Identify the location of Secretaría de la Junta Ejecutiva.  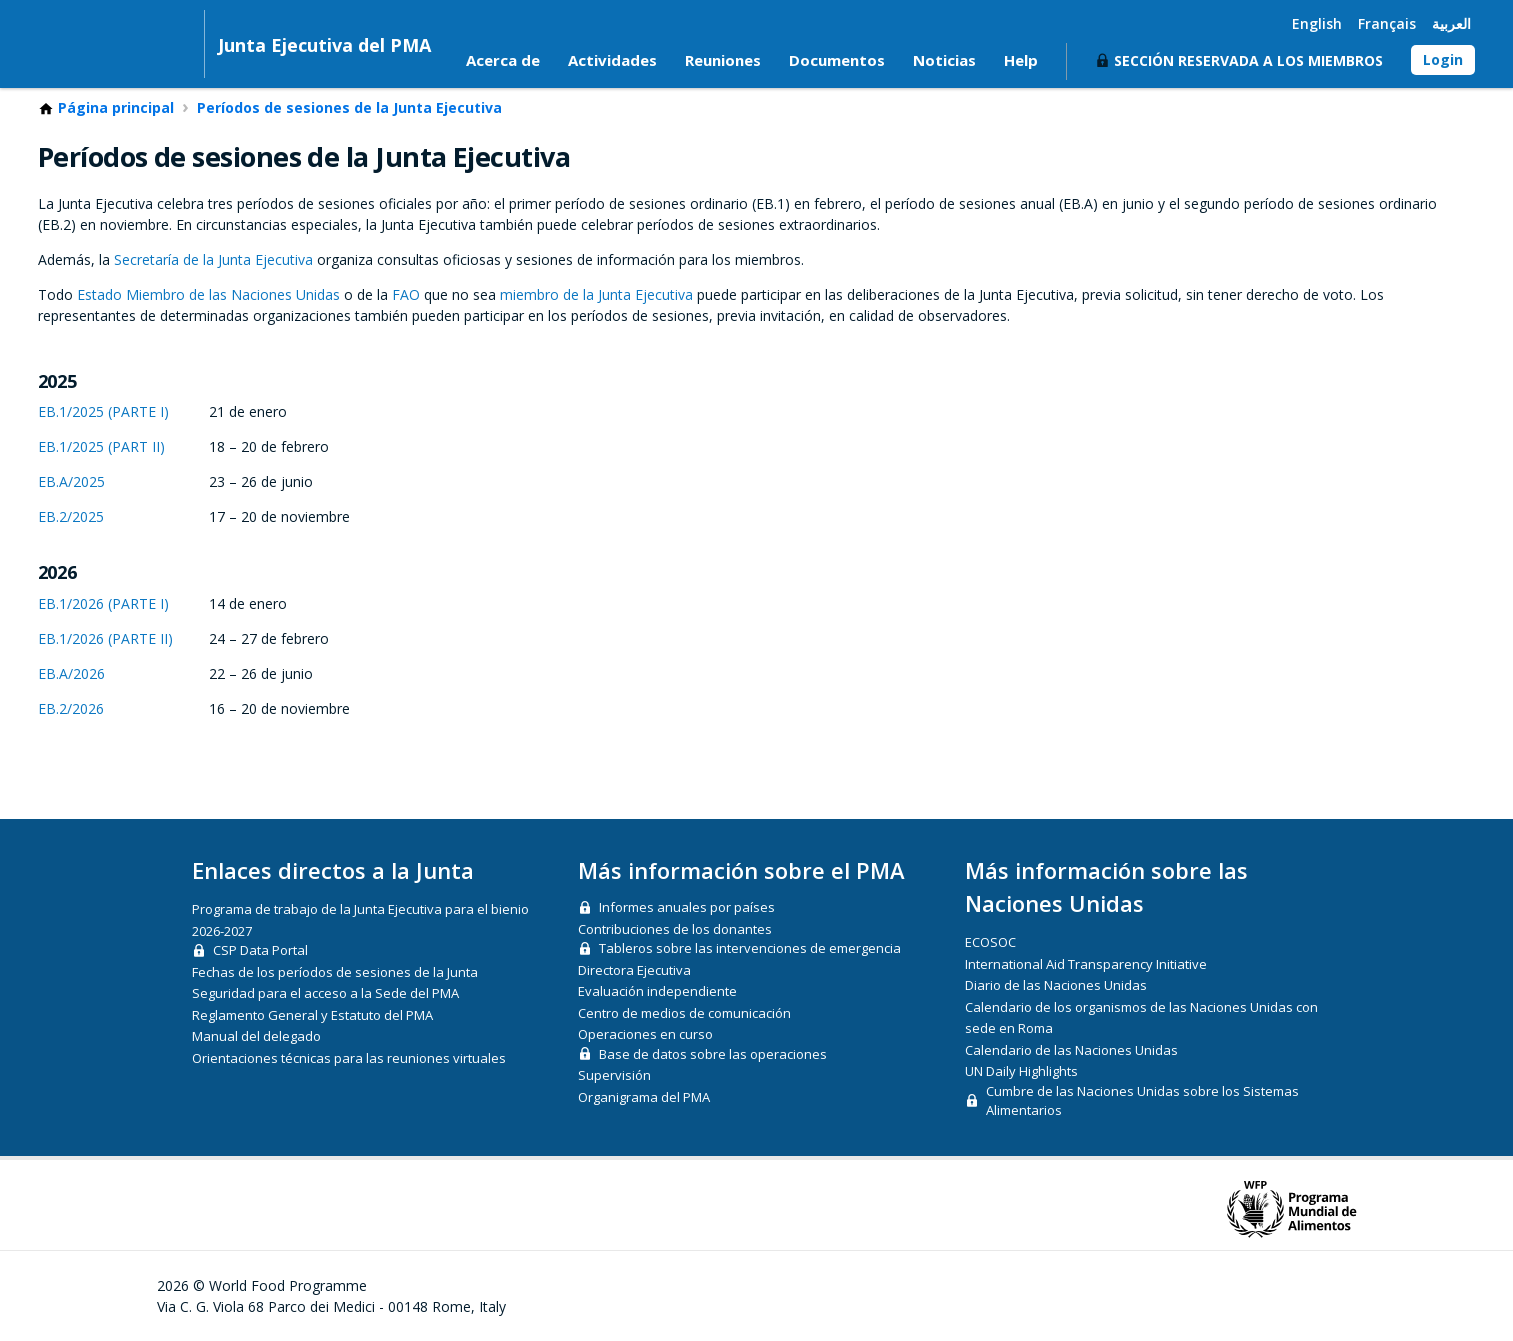
(213, 260).